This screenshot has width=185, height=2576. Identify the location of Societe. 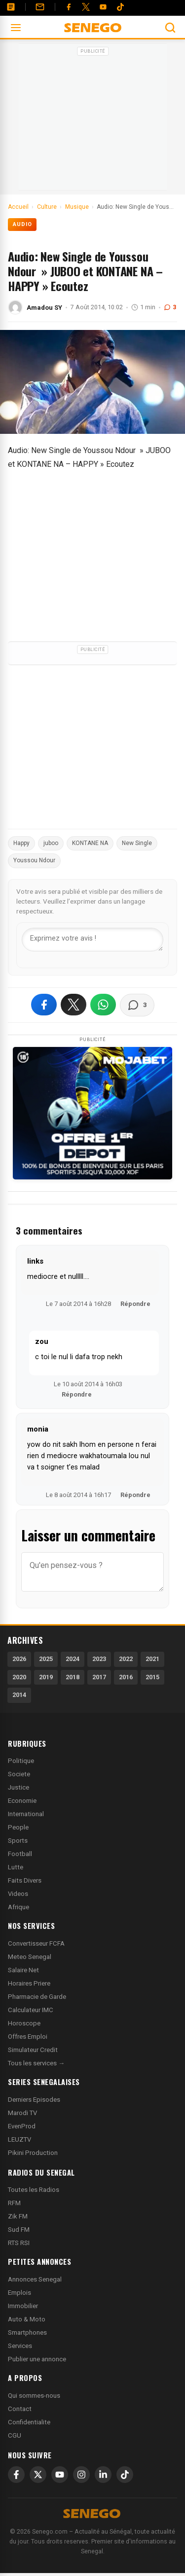
(19, 1774).